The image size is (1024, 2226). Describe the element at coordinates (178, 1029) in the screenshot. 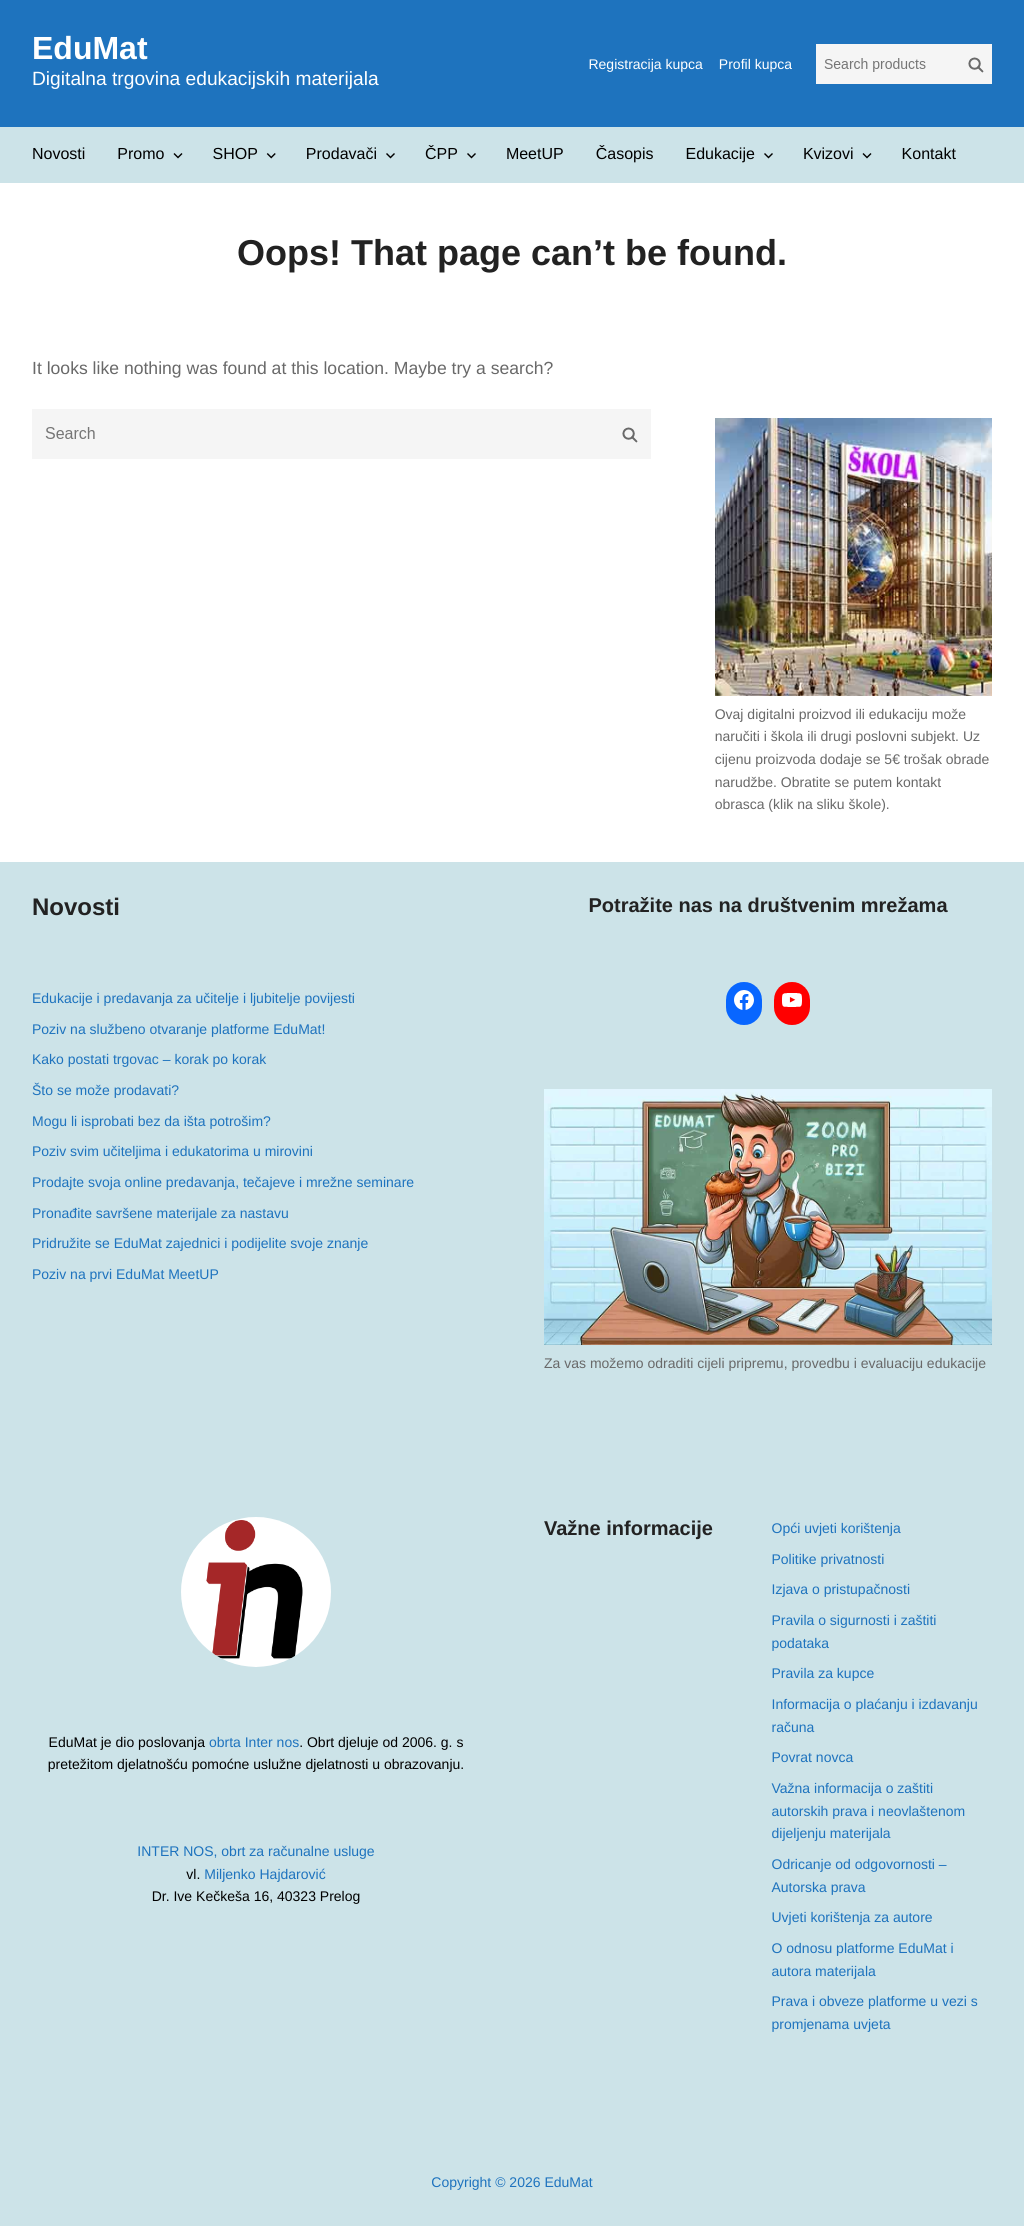

I see `Poziv na službeno otvaranje platforme EduMat!` at that location.